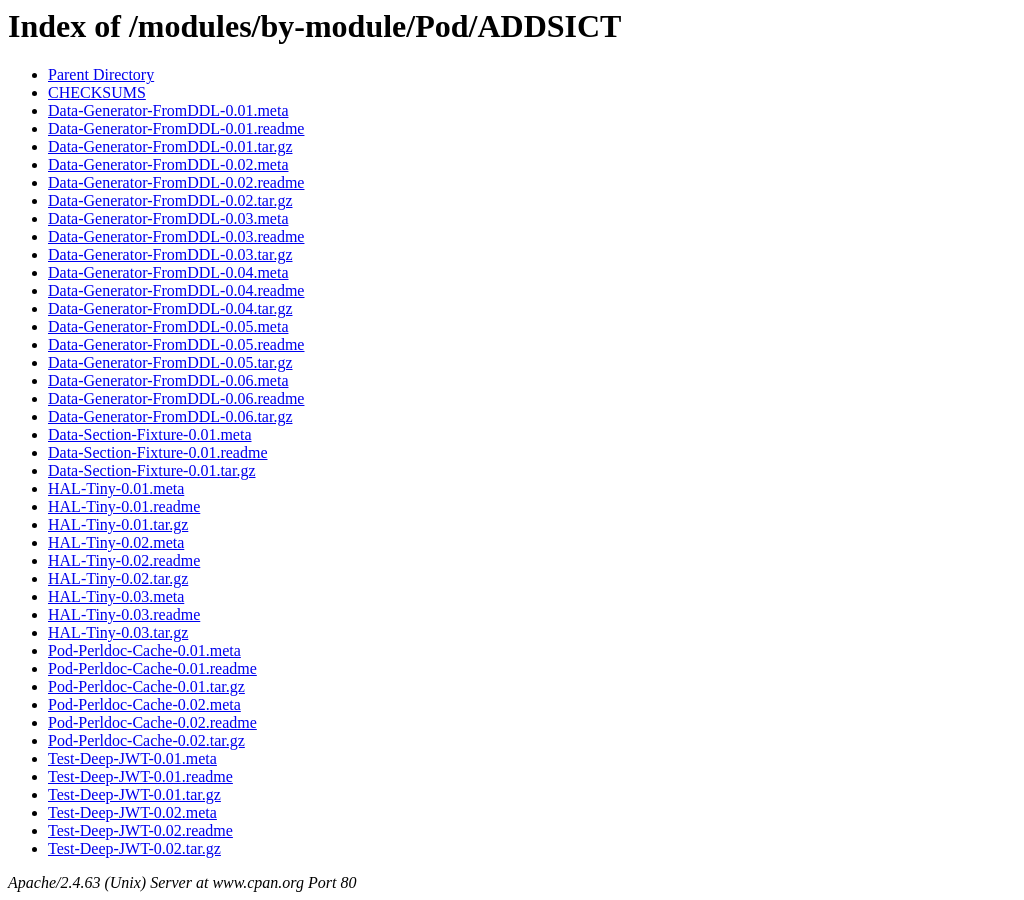 Image resolution: width=1024 pixels, height=900 pixels. I want to click on Data-Generator-FromDDL-0.06.meta, so click(168, 380).